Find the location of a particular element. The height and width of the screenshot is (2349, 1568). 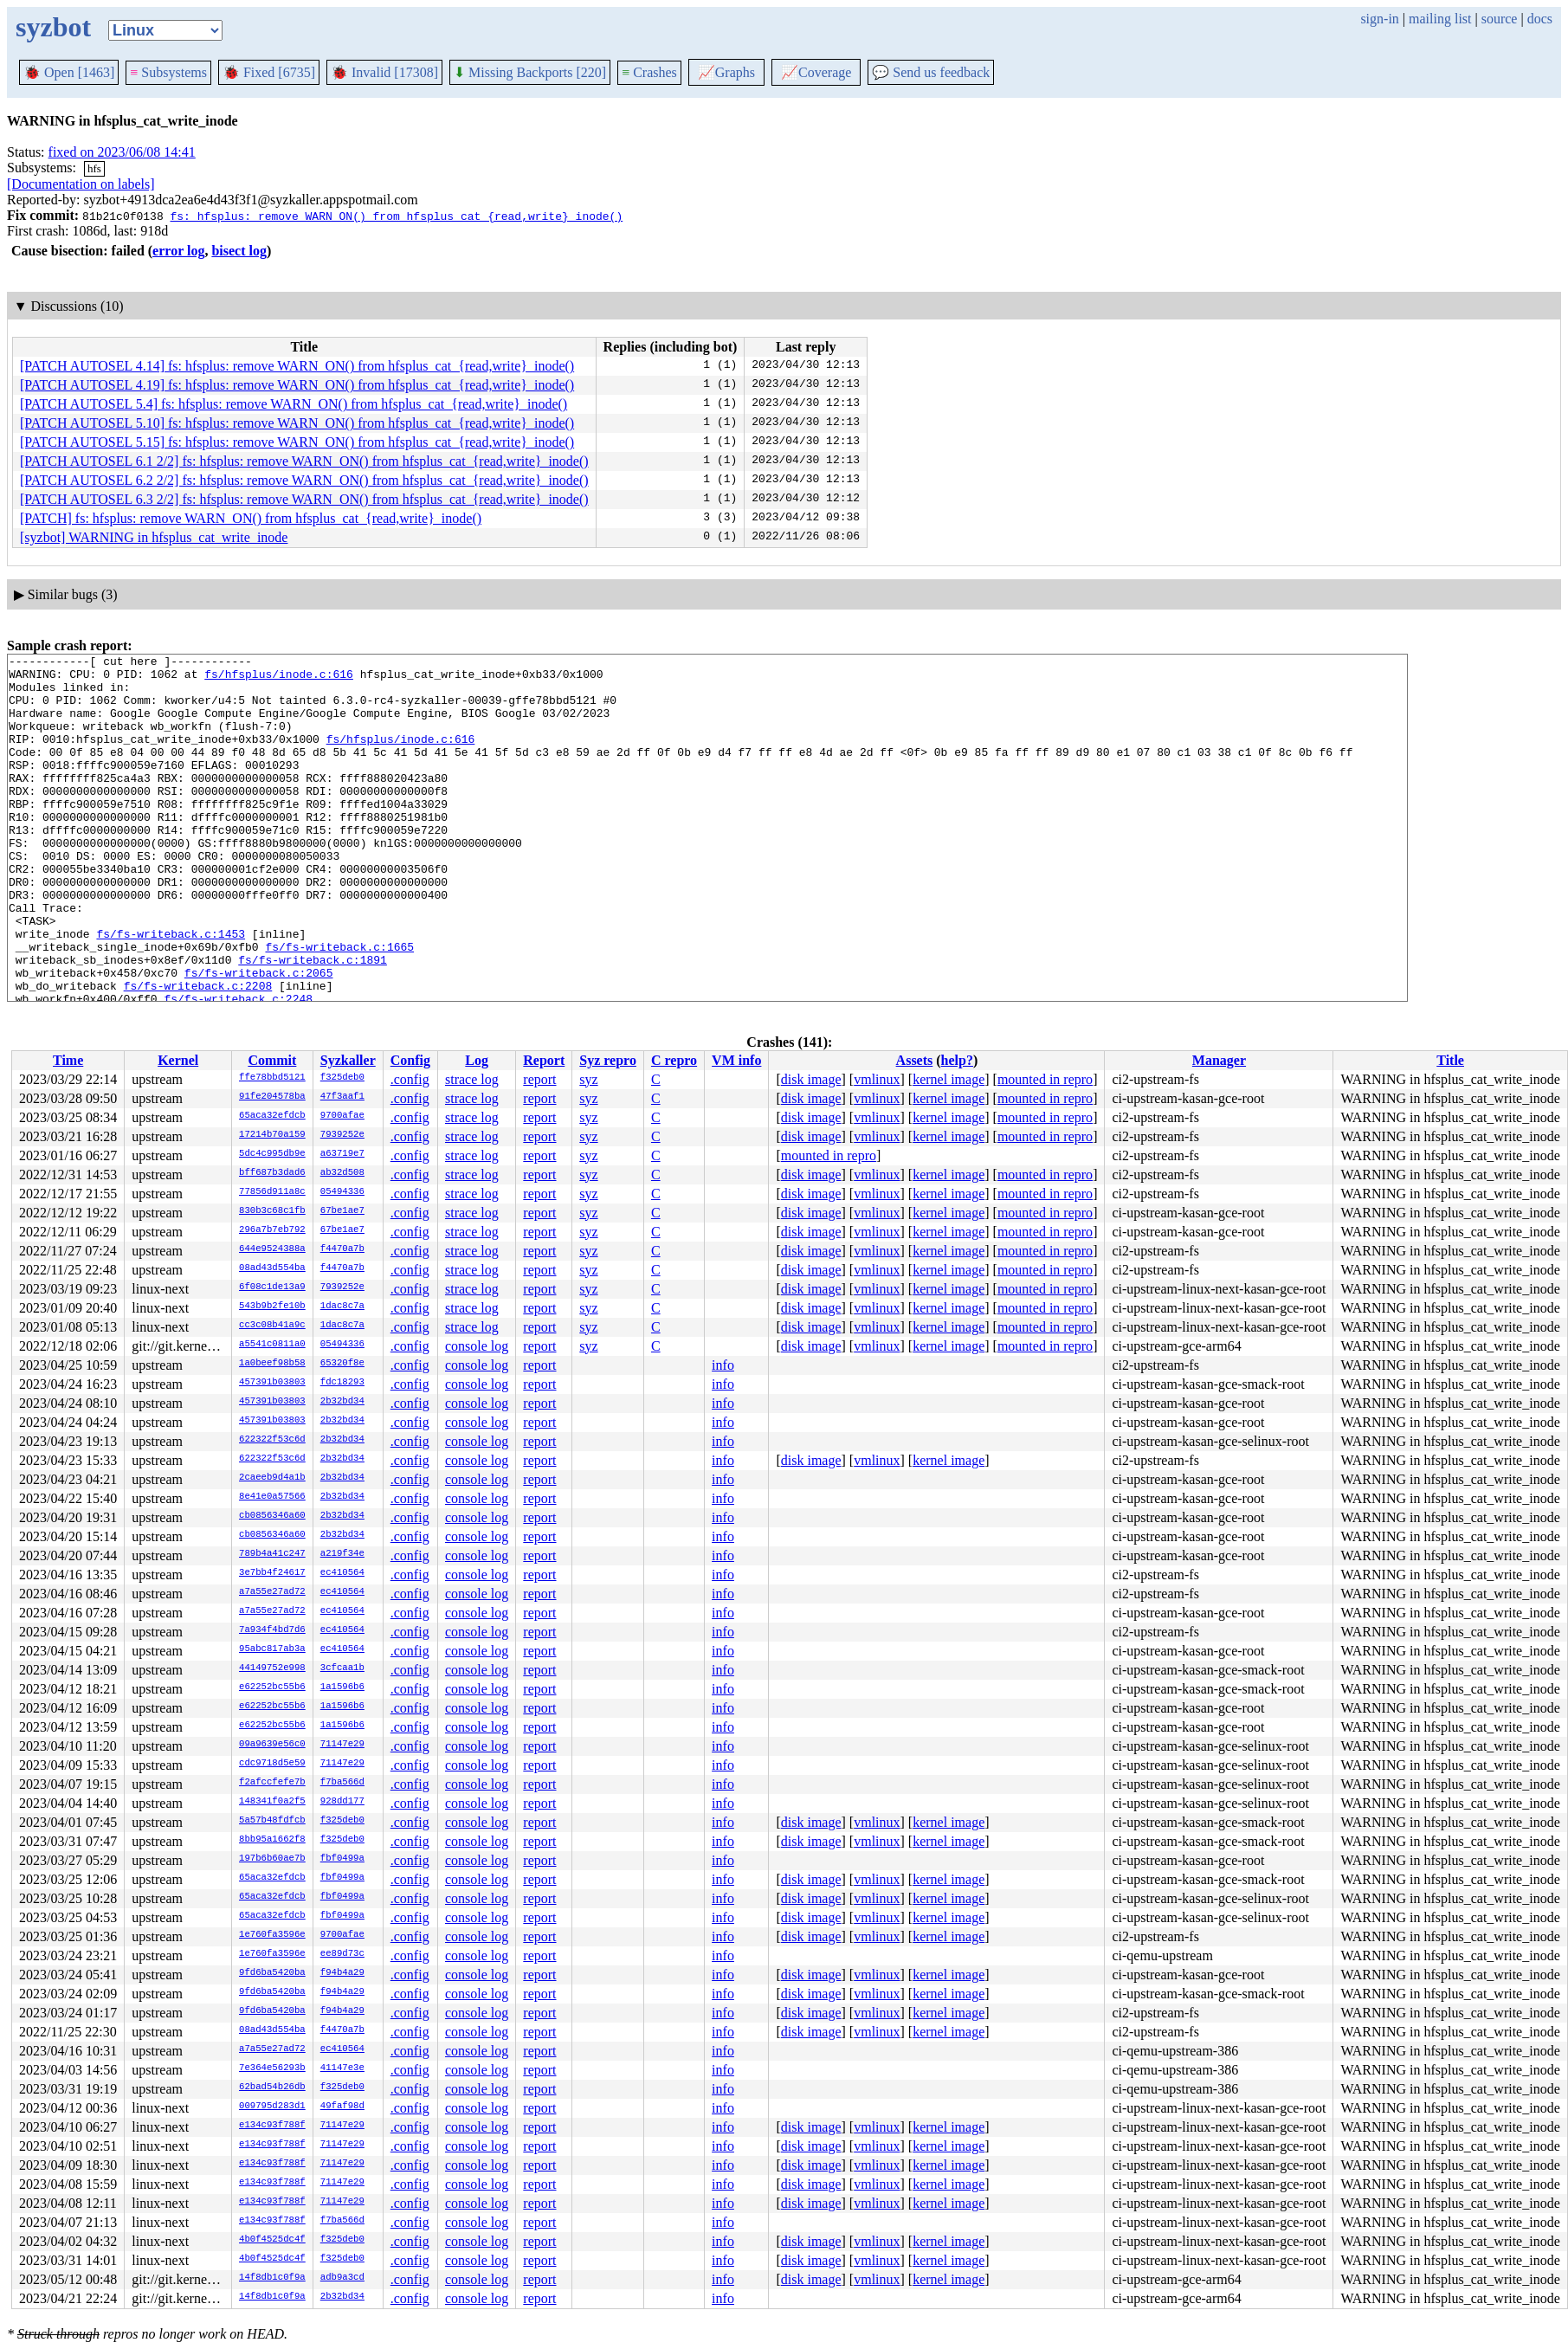

5dc4c995db9e is located at coordinates (272, 1154).